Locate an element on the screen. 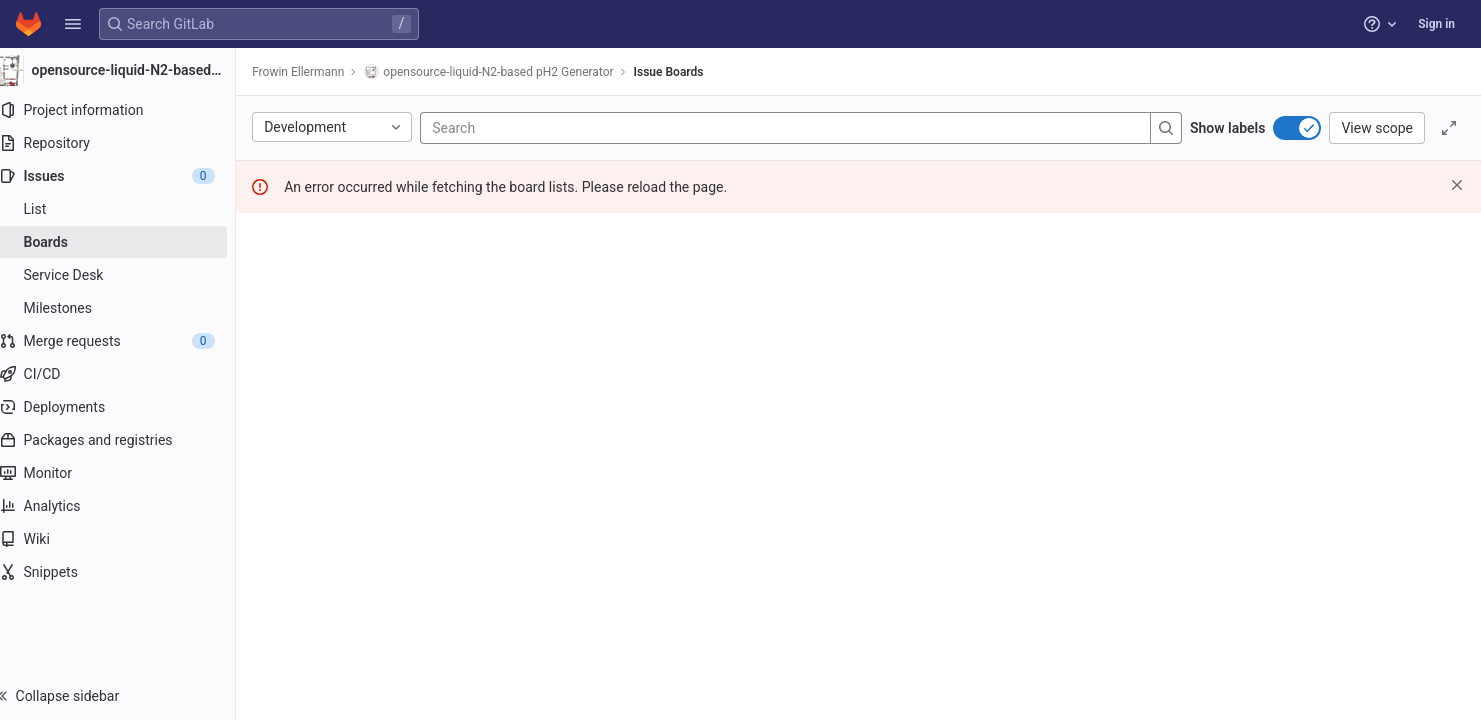 The image size is (1481, 720). [Merge requests] is located at coordinates (127, 341).